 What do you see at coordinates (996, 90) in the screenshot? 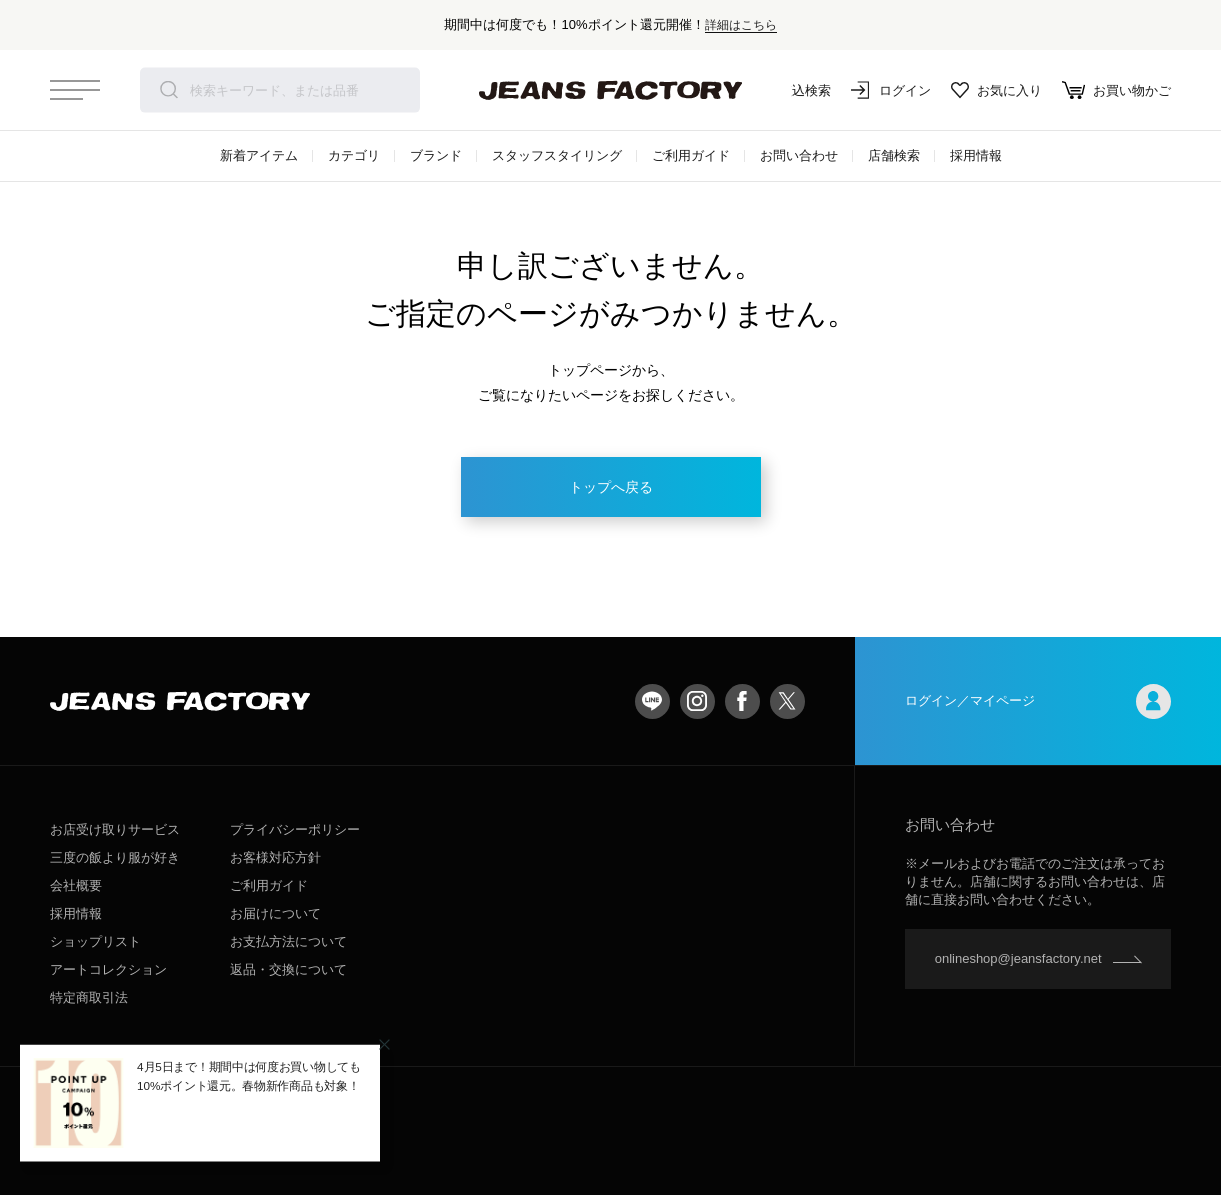
I see `お気に入り` at bounding box center [996, 90].